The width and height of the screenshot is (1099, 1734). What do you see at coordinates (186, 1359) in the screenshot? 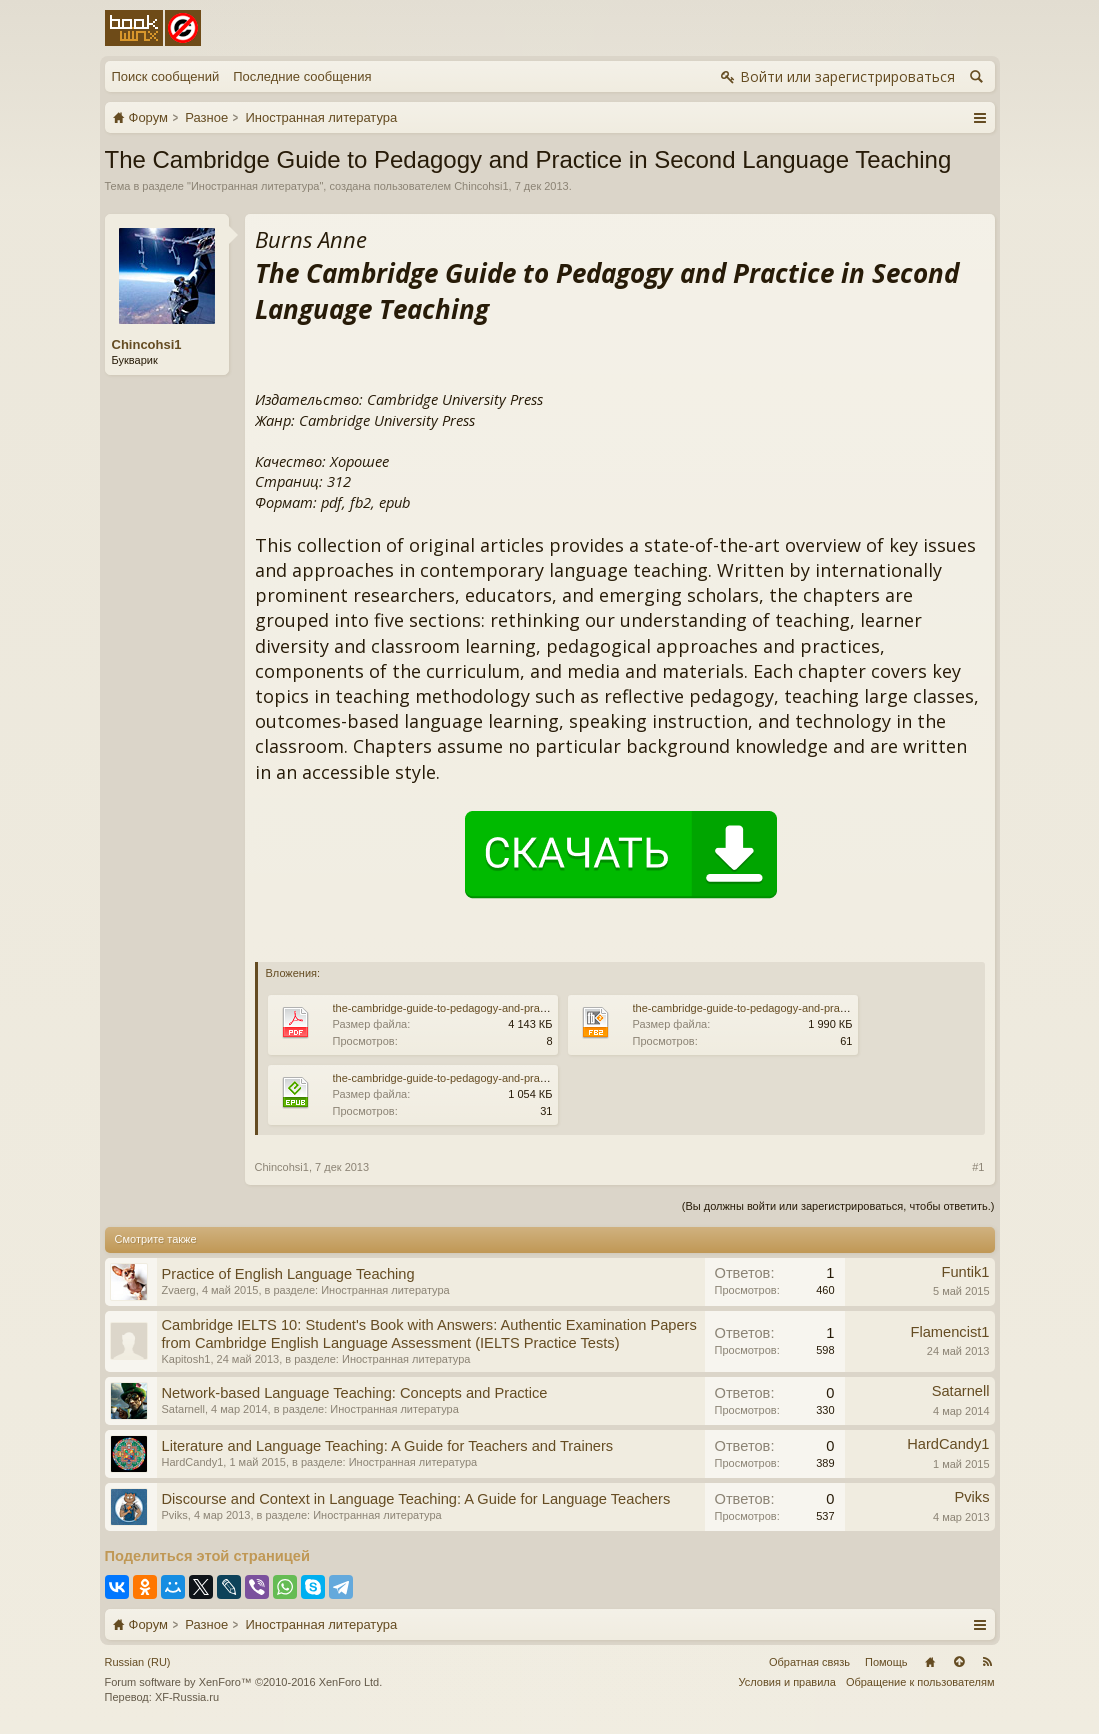
I see `Kapitosh1` at bounding box center [186, 1359].